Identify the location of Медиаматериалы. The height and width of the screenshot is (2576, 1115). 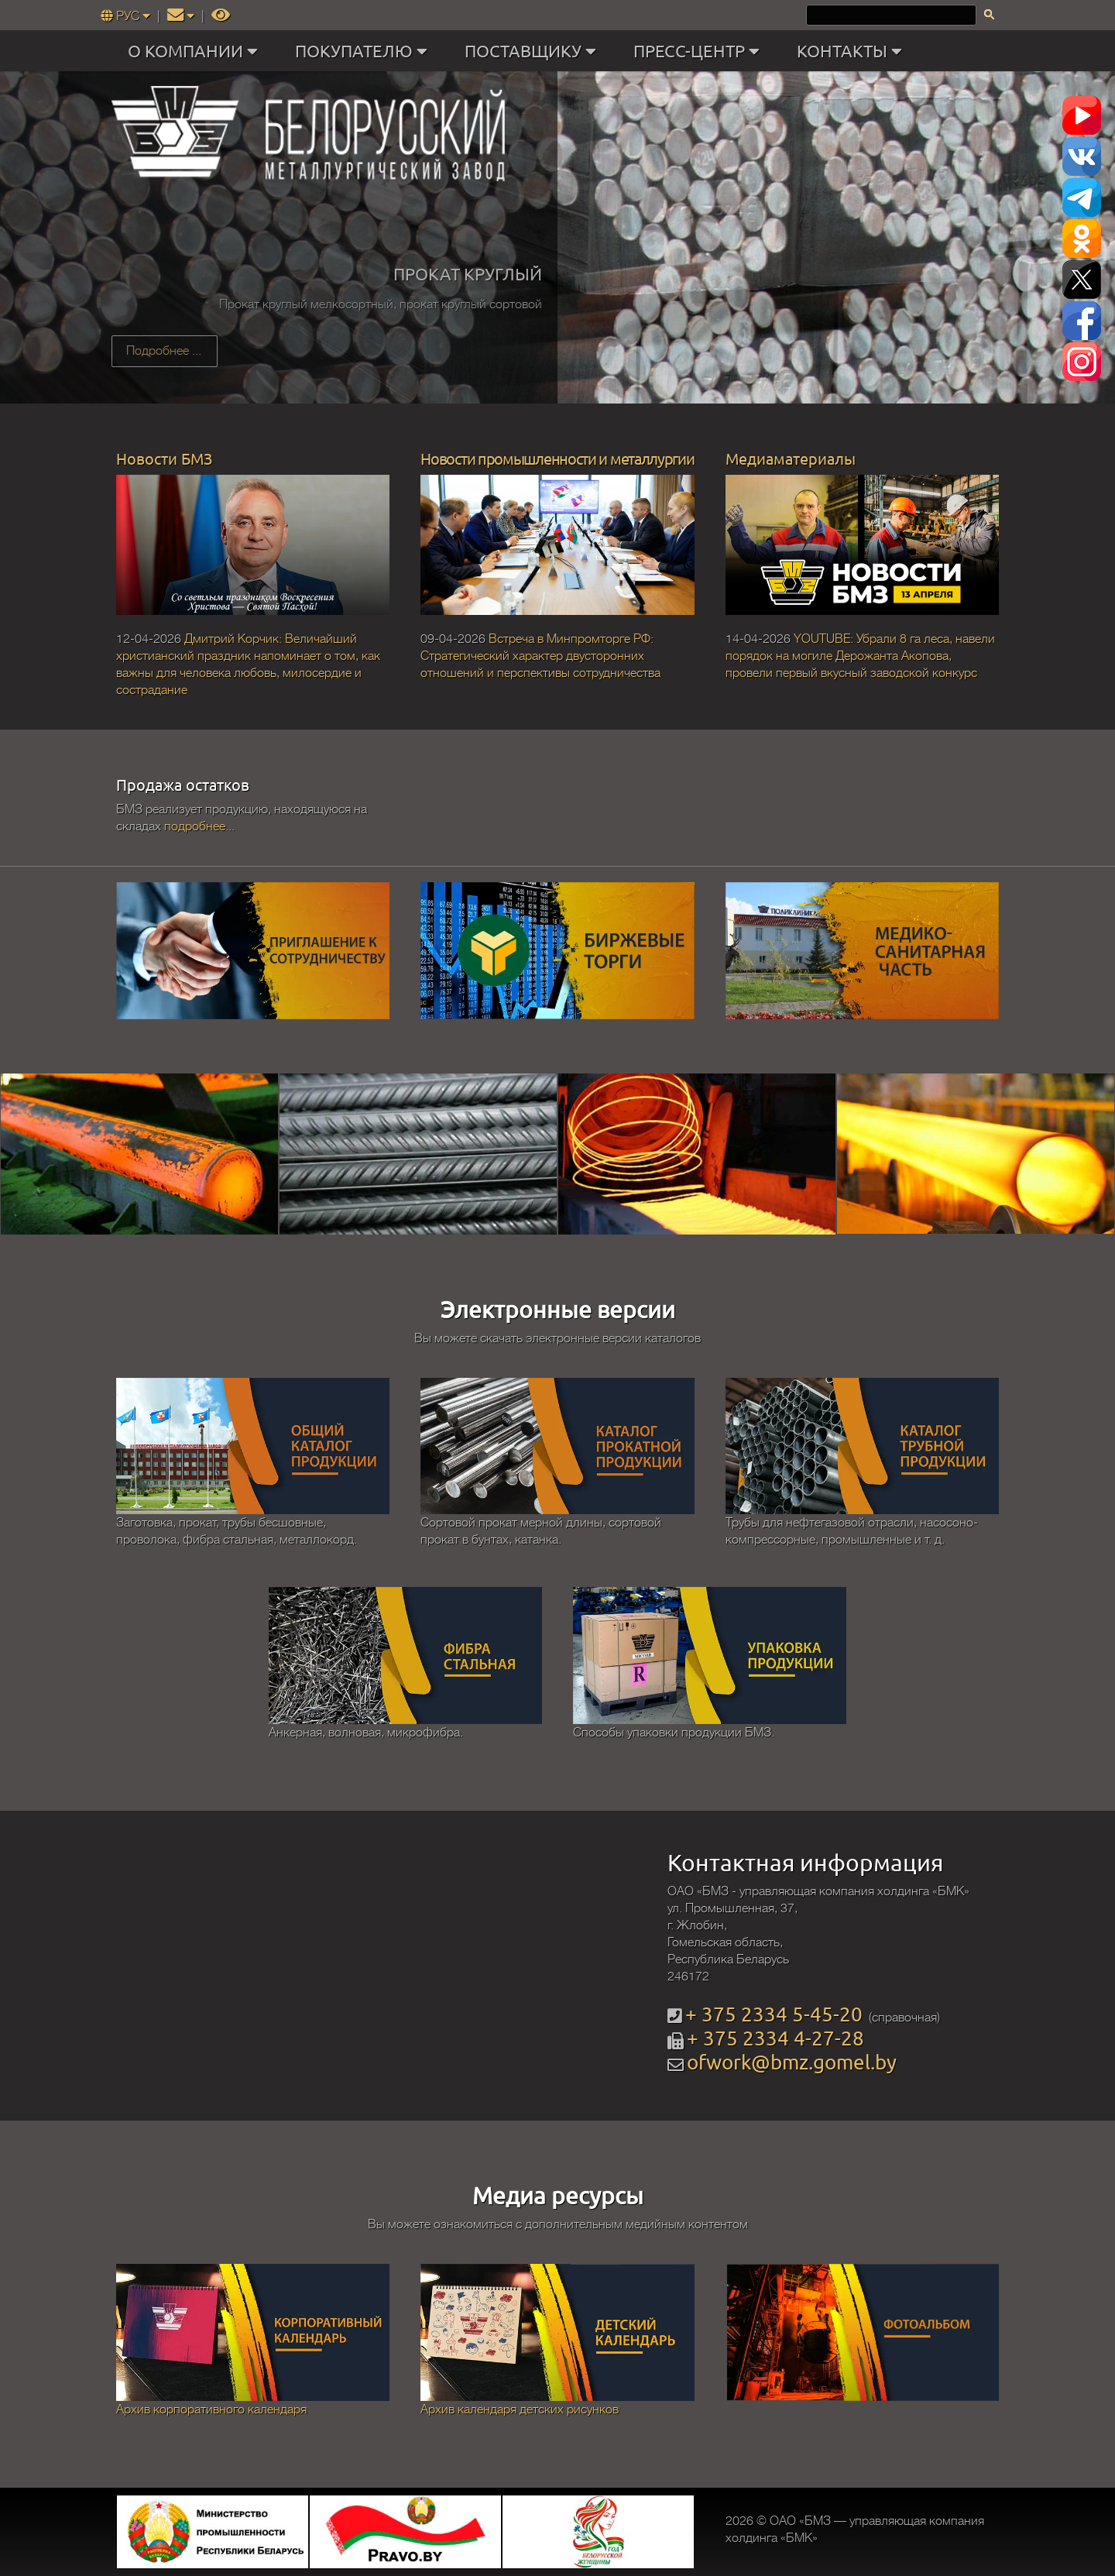
(791, 458).